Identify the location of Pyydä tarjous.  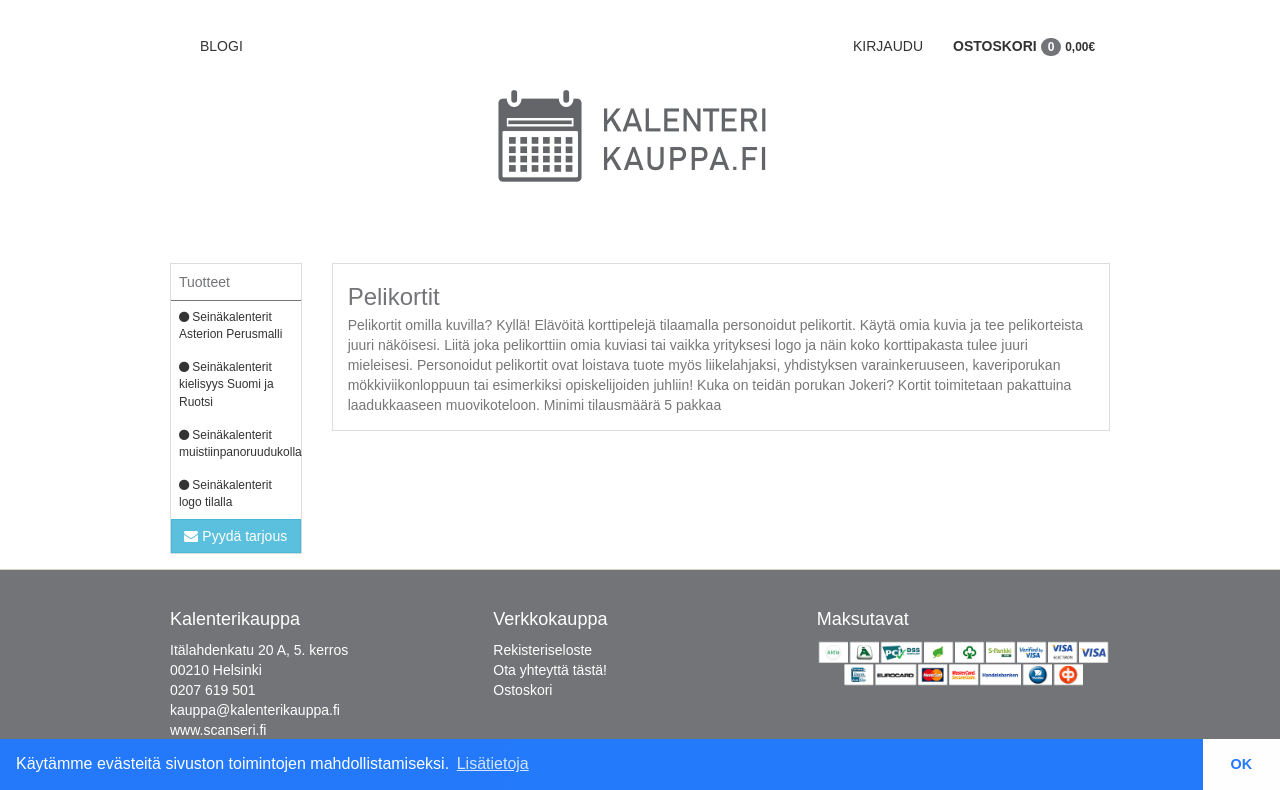
(235, 536).